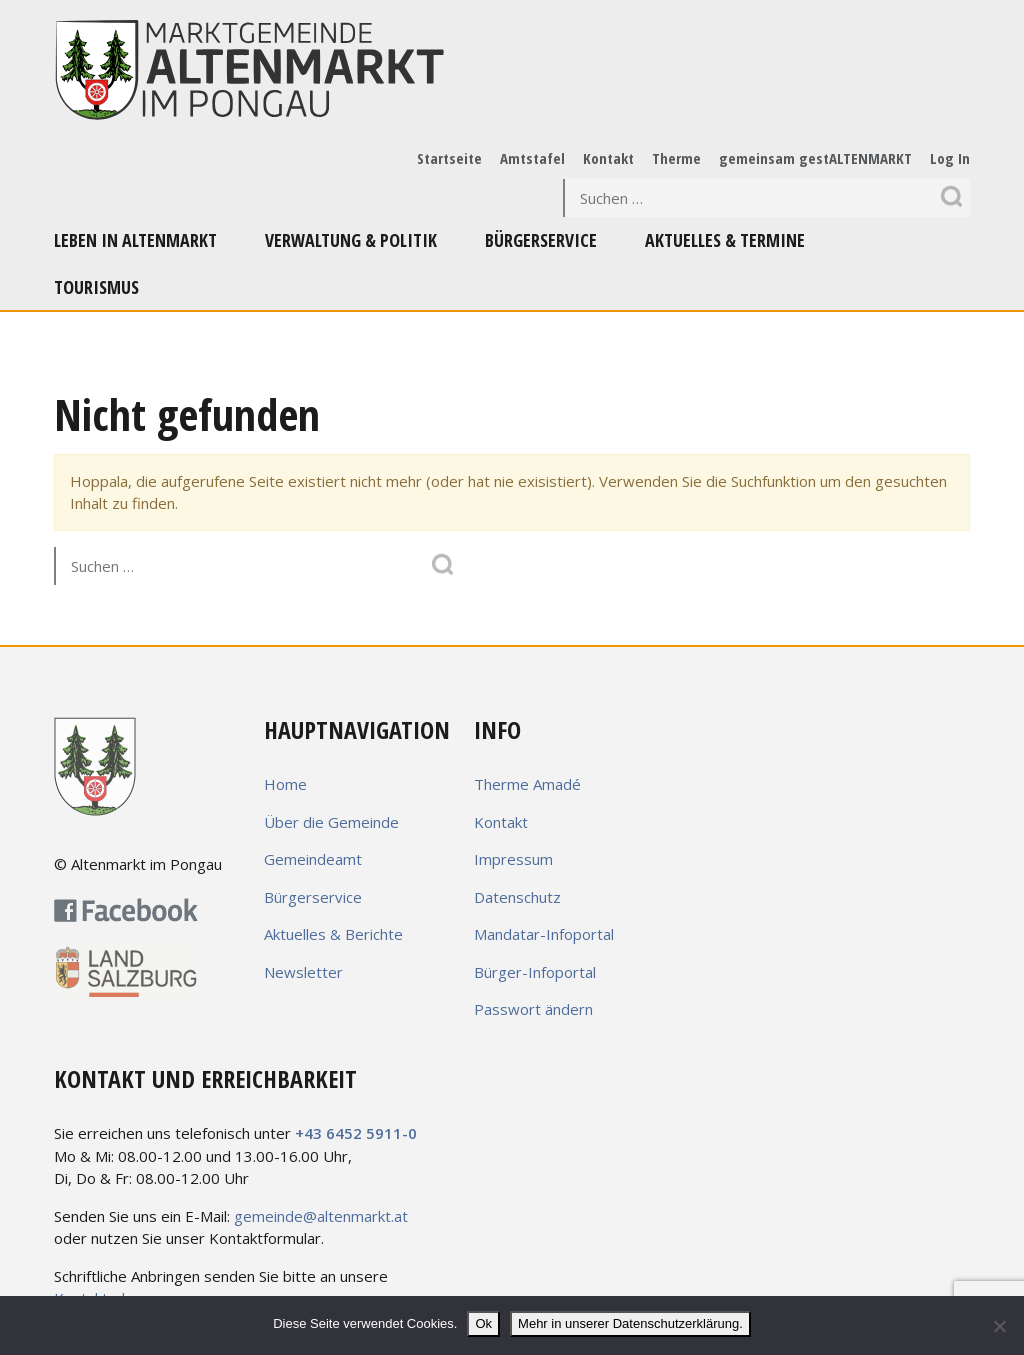 The width and height of the screenshot is (1024, 1355). What do you see at coordinates (313, 859) in the screenshot?
I see `Gemeindeamt` at bounding box center [313, 859].